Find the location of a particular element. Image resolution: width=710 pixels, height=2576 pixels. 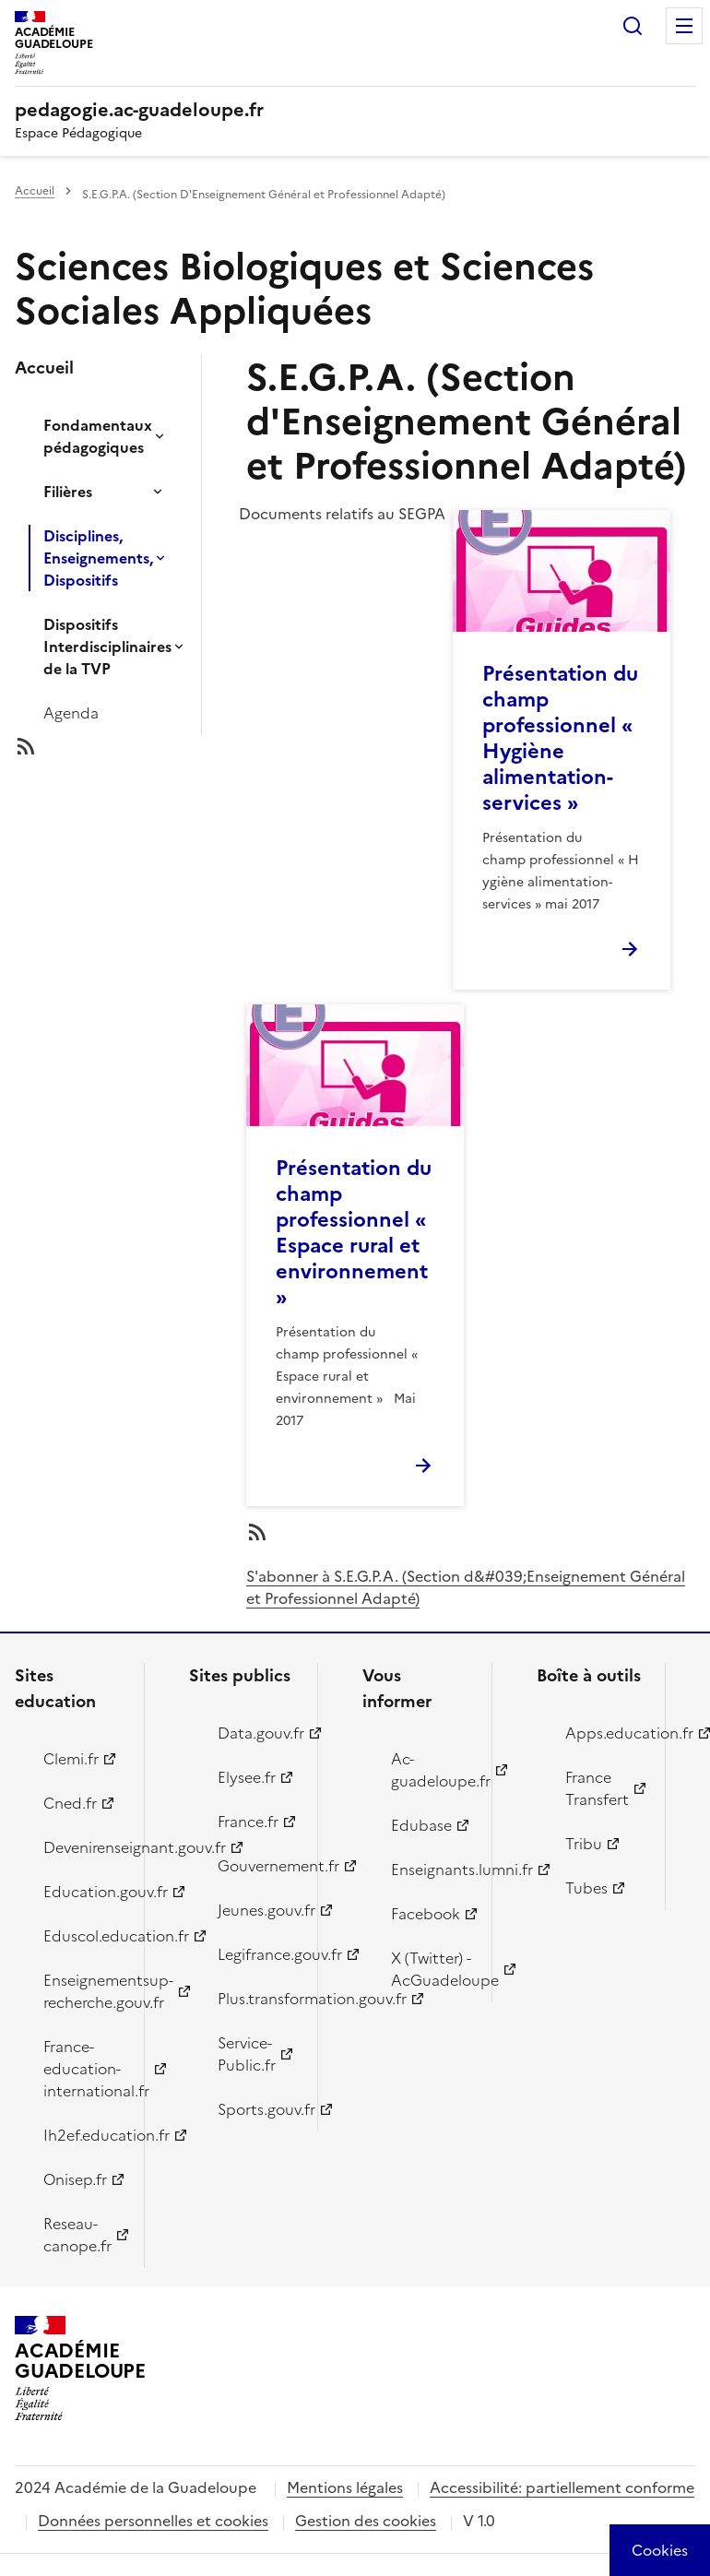

Apps.education.fr is located at coordinates (605, 1733).